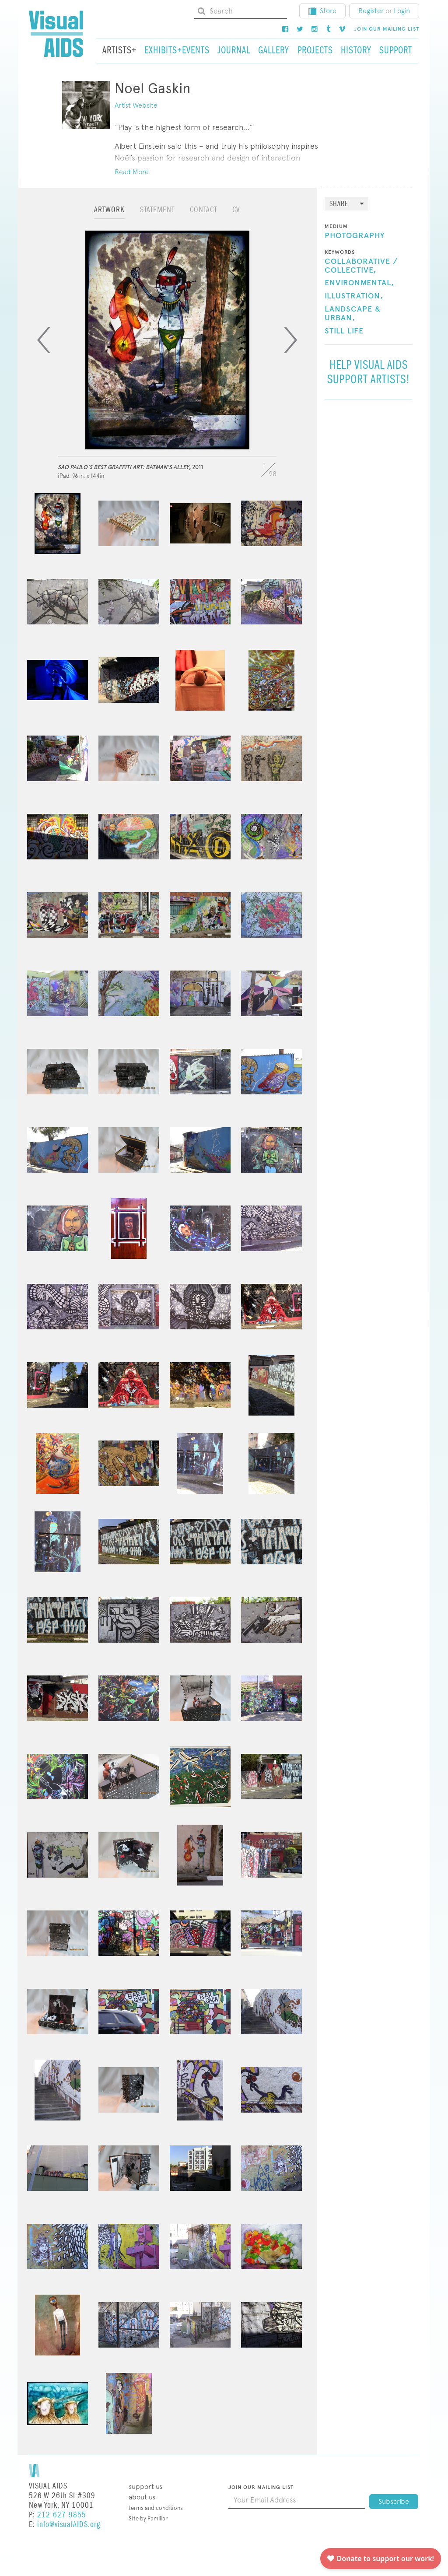 The height and width of the screenshot is (2576, 448). What do you see at coordinates (344, 331) in the screenshot?
I see `Still Life` at bounding box center [344, 331].